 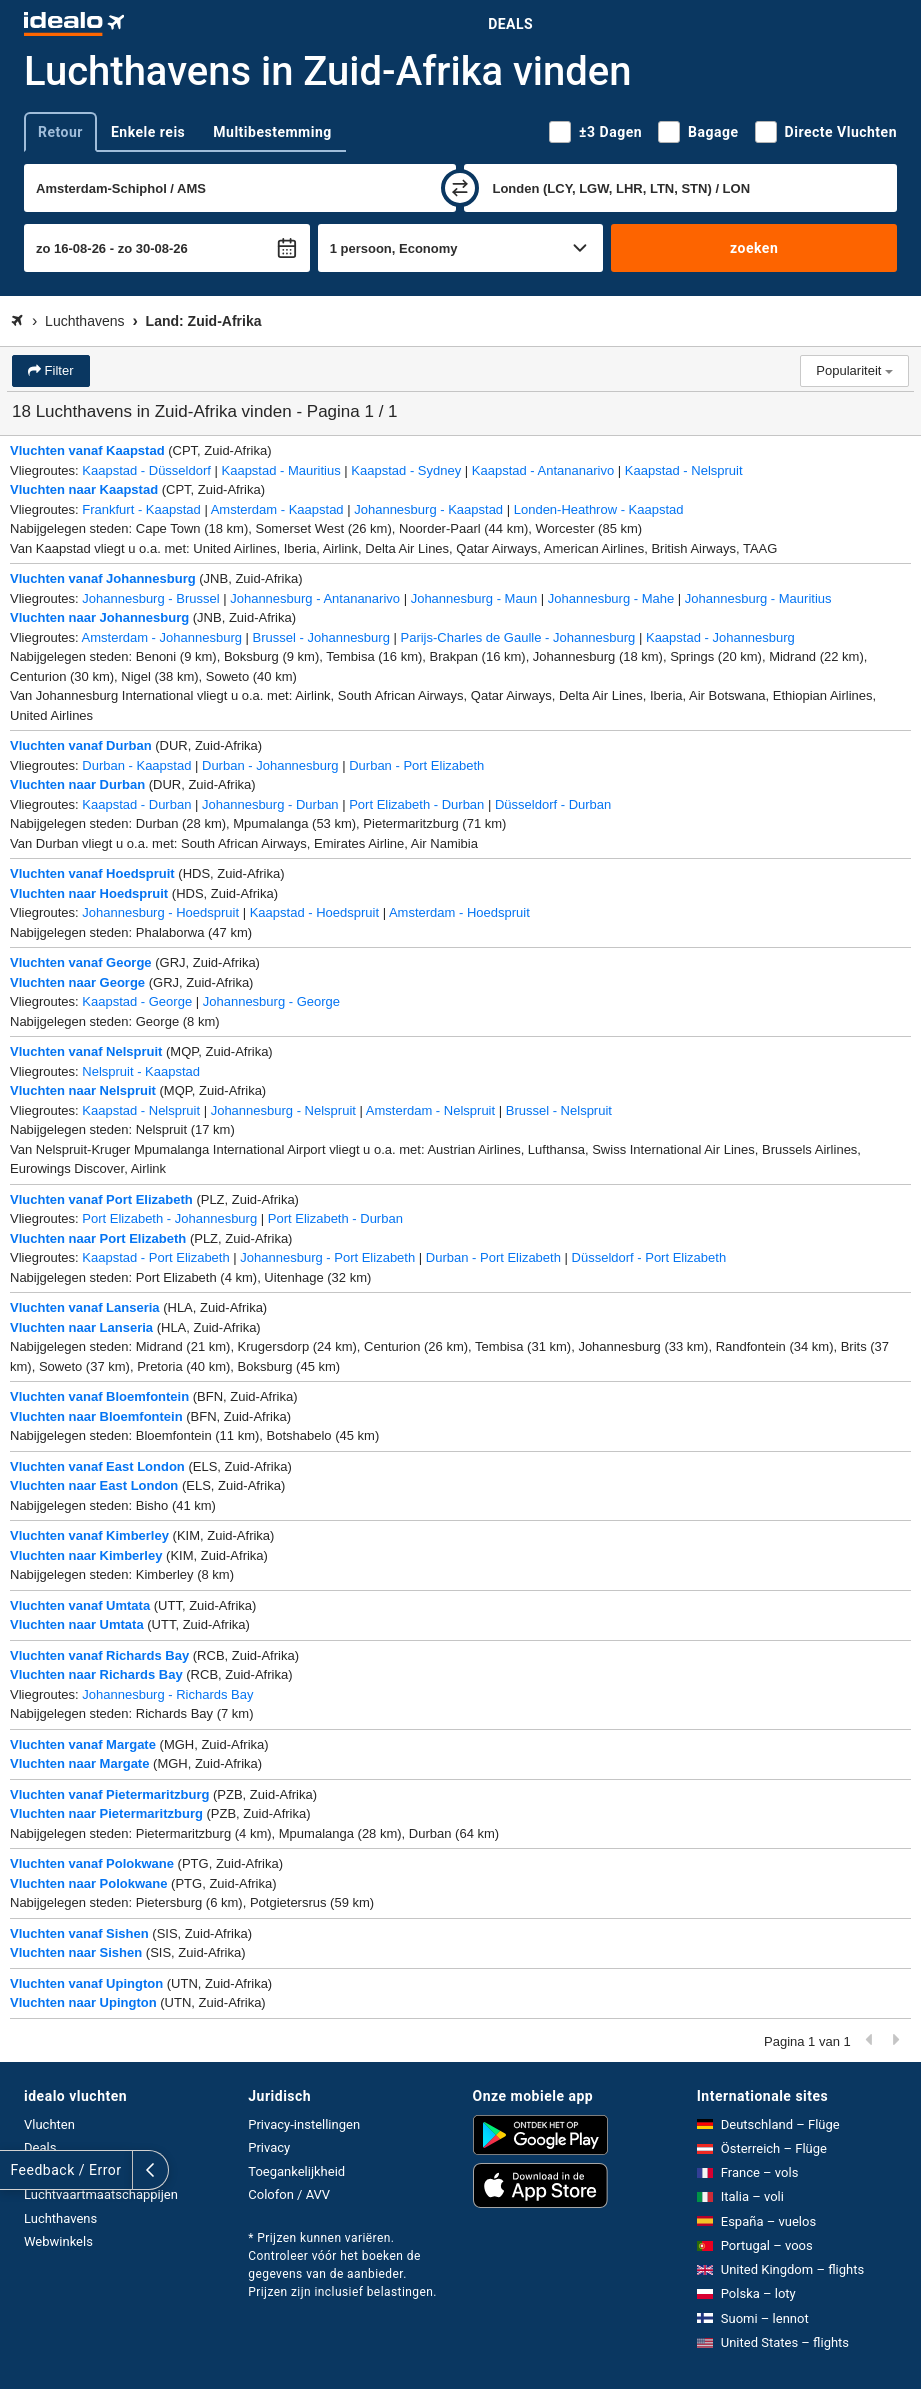 What do you see at coordinates (49, 2124) in the screenshot?
I see `Vluchten` at bounding box center [49, 2124].